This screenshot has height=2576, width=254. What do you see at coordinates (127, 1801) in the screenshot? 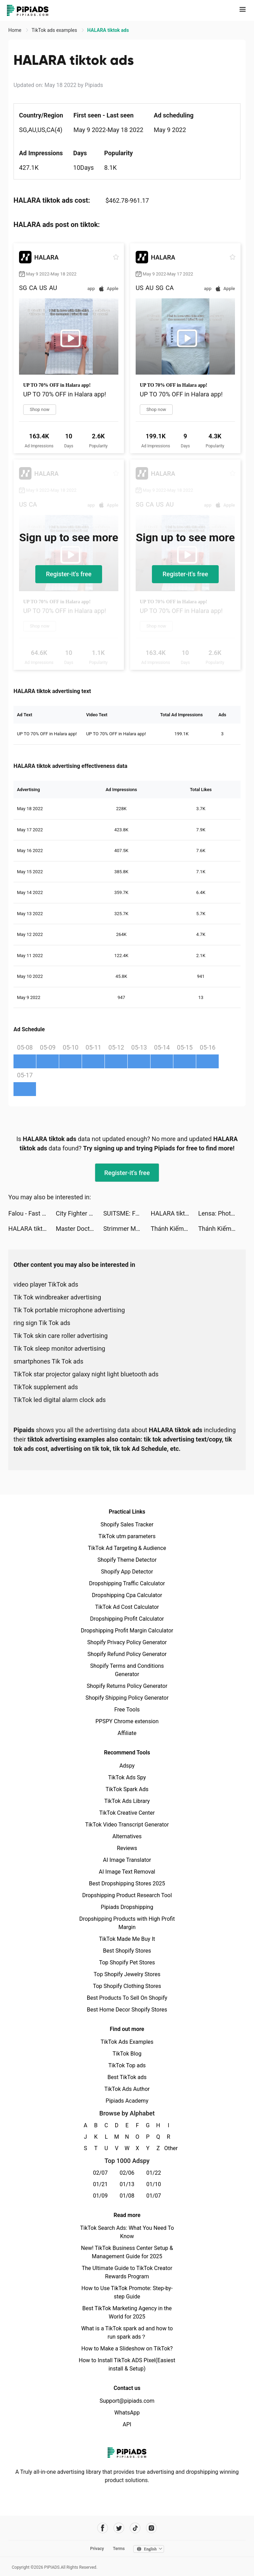
I see `TikTok Ads Library` at bounding box center [127, 1801].